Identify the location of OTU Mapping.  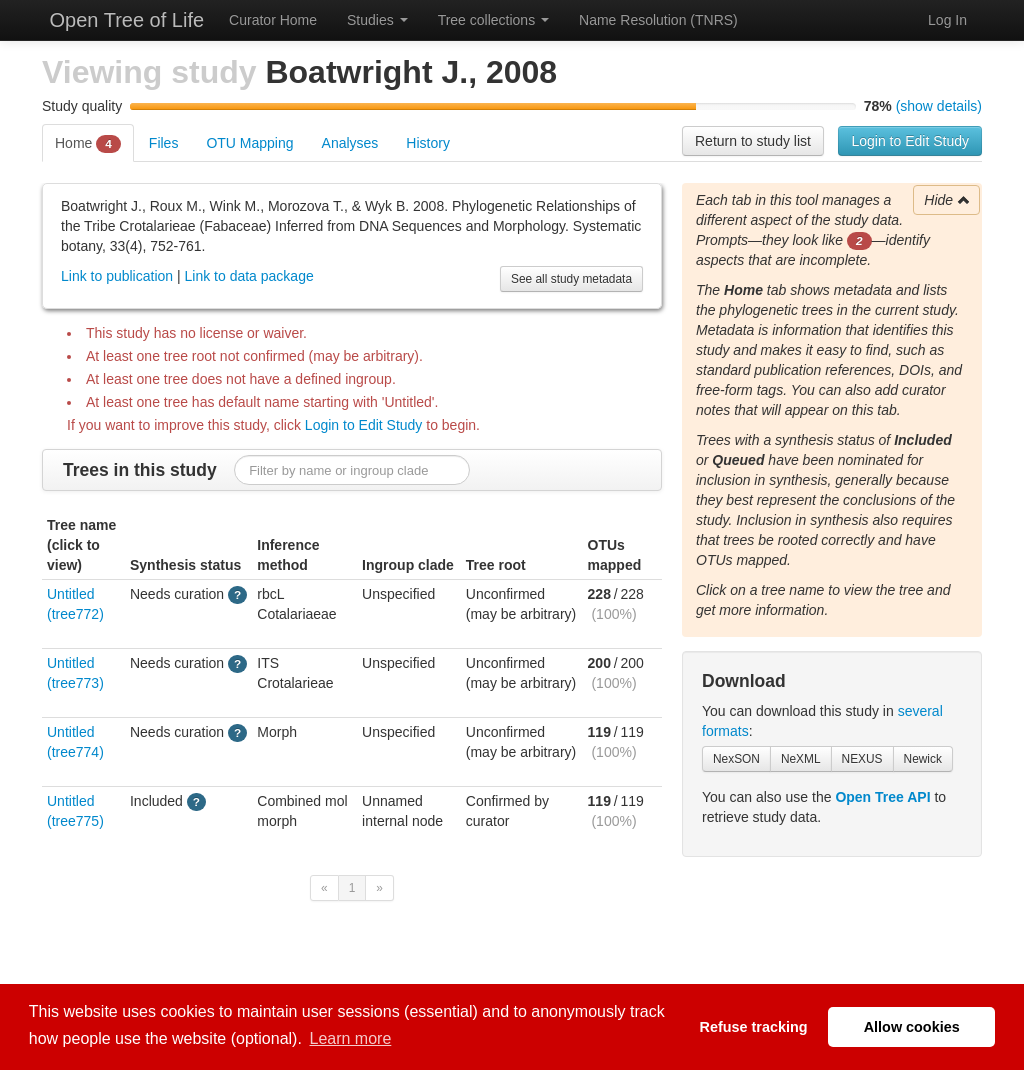
(249, 143).